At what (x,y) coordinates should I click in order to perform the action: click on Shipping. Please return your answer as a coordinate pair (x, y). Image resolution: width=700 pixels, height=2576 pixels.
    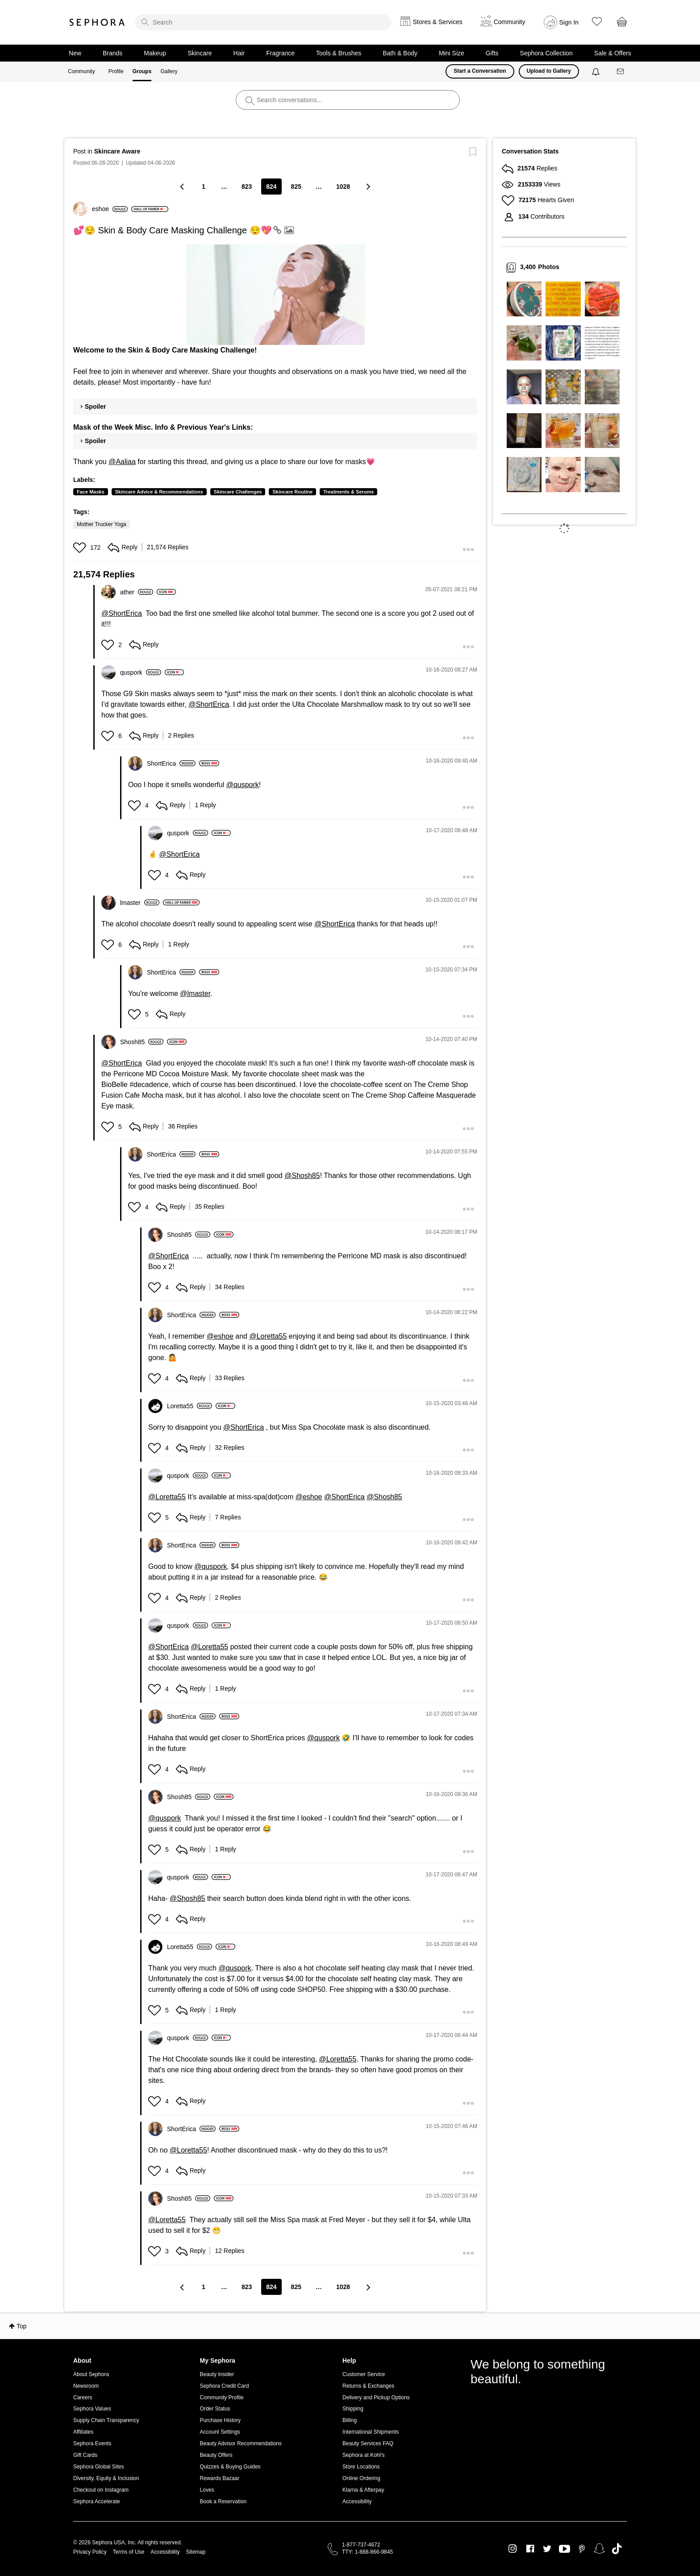
    Looking at the image, I should click on (352, 2409).